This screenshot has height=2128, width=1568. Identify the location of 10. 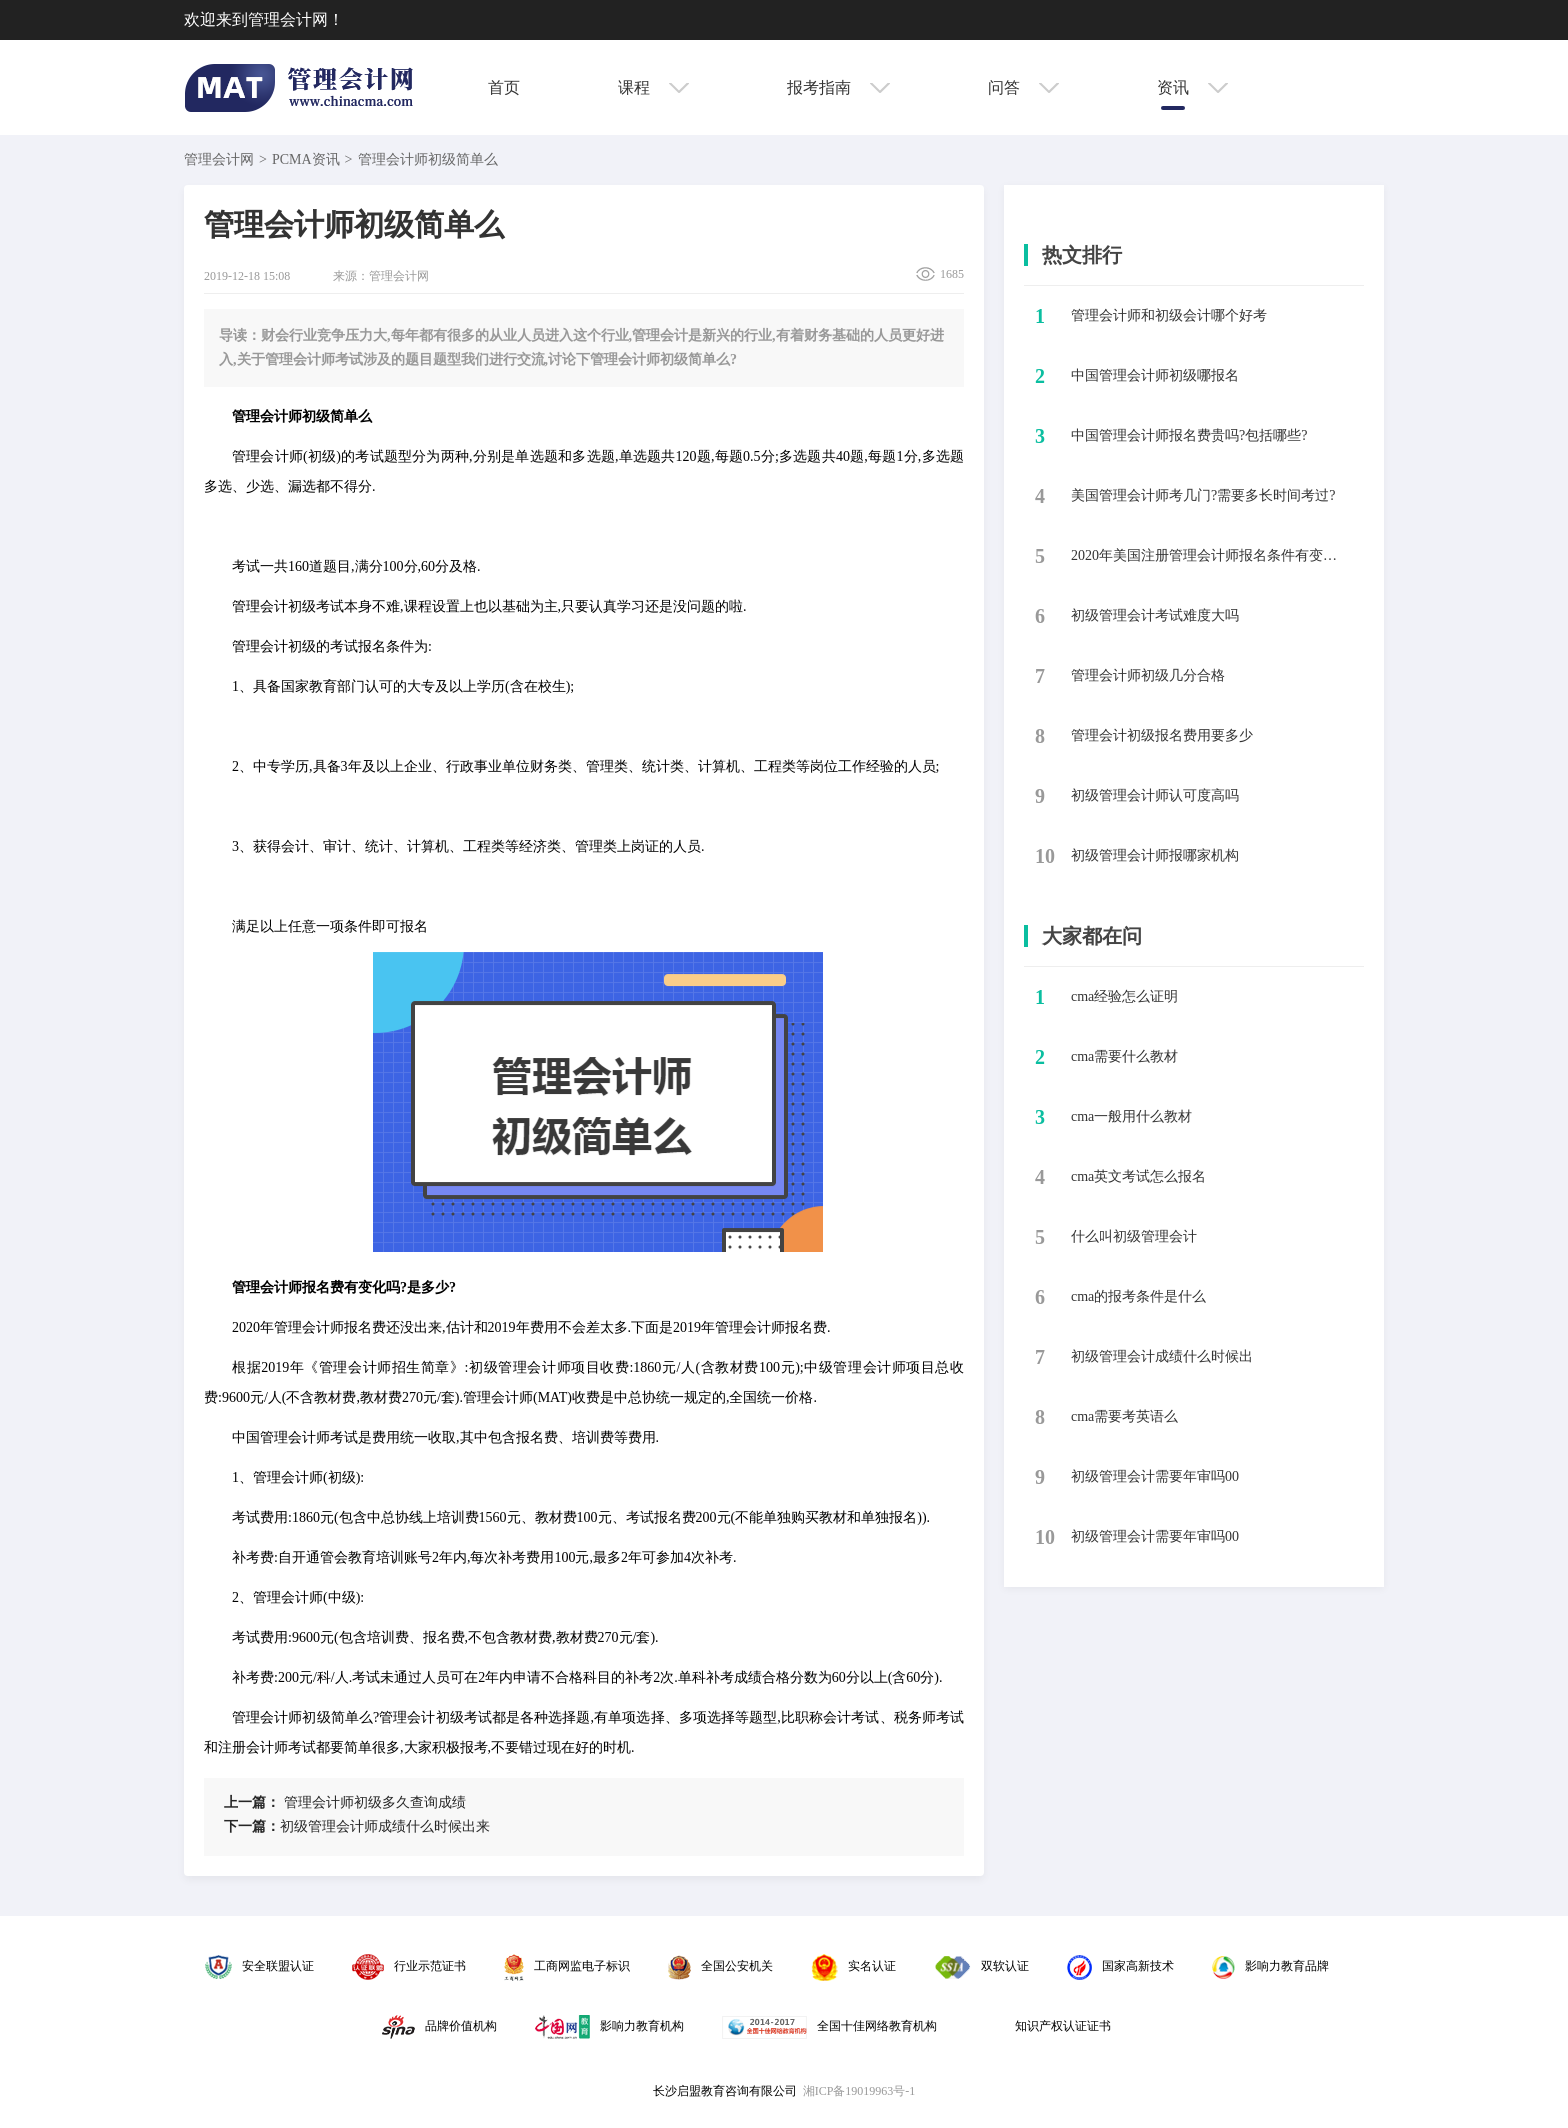
(1045, 856).